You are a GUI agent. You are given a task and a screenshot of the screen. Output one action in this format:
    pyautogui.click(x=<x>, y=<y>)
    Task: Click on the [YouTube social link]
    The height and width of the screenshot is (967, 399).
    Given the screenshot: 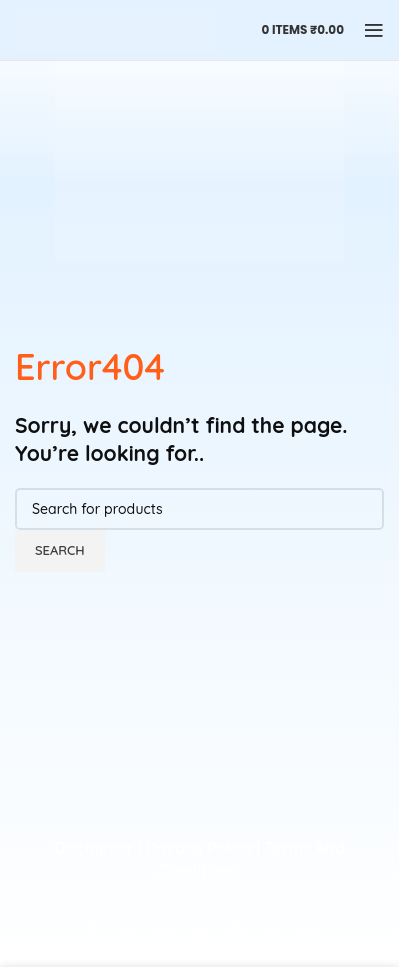 What is the action you would take?
    pyautogui.click(x=200, y=932)
    